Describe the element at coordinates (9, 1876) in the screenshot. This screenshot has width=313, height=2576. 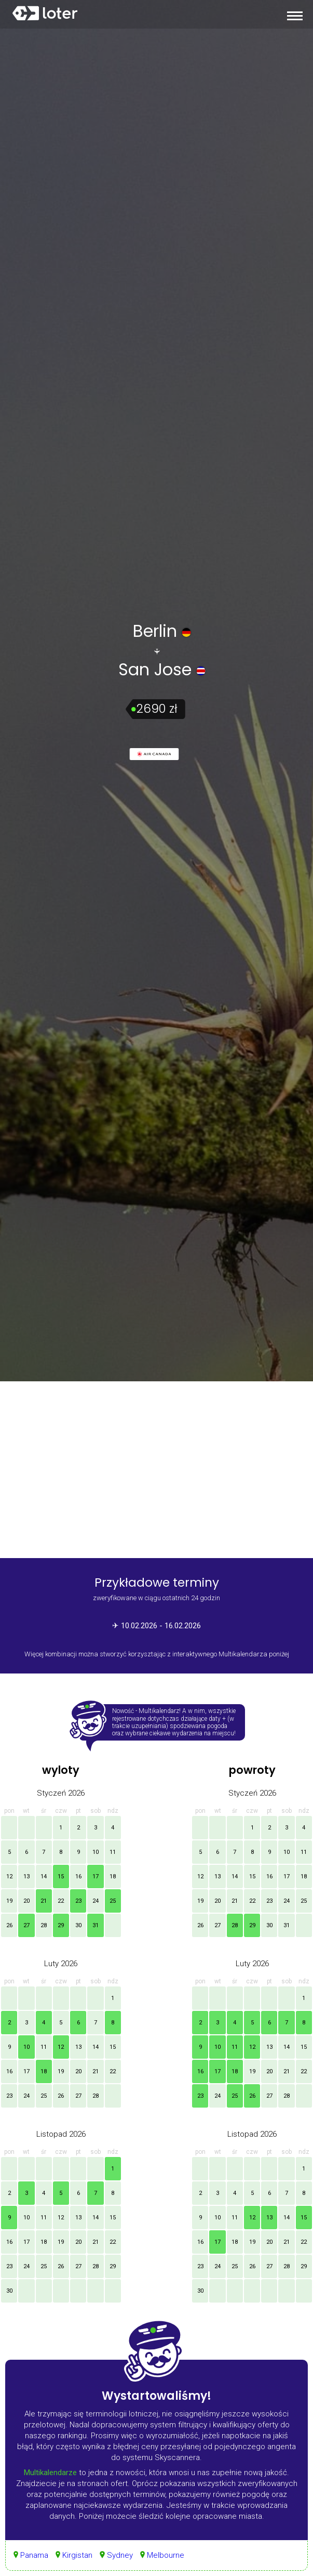
I see `12` at that location.